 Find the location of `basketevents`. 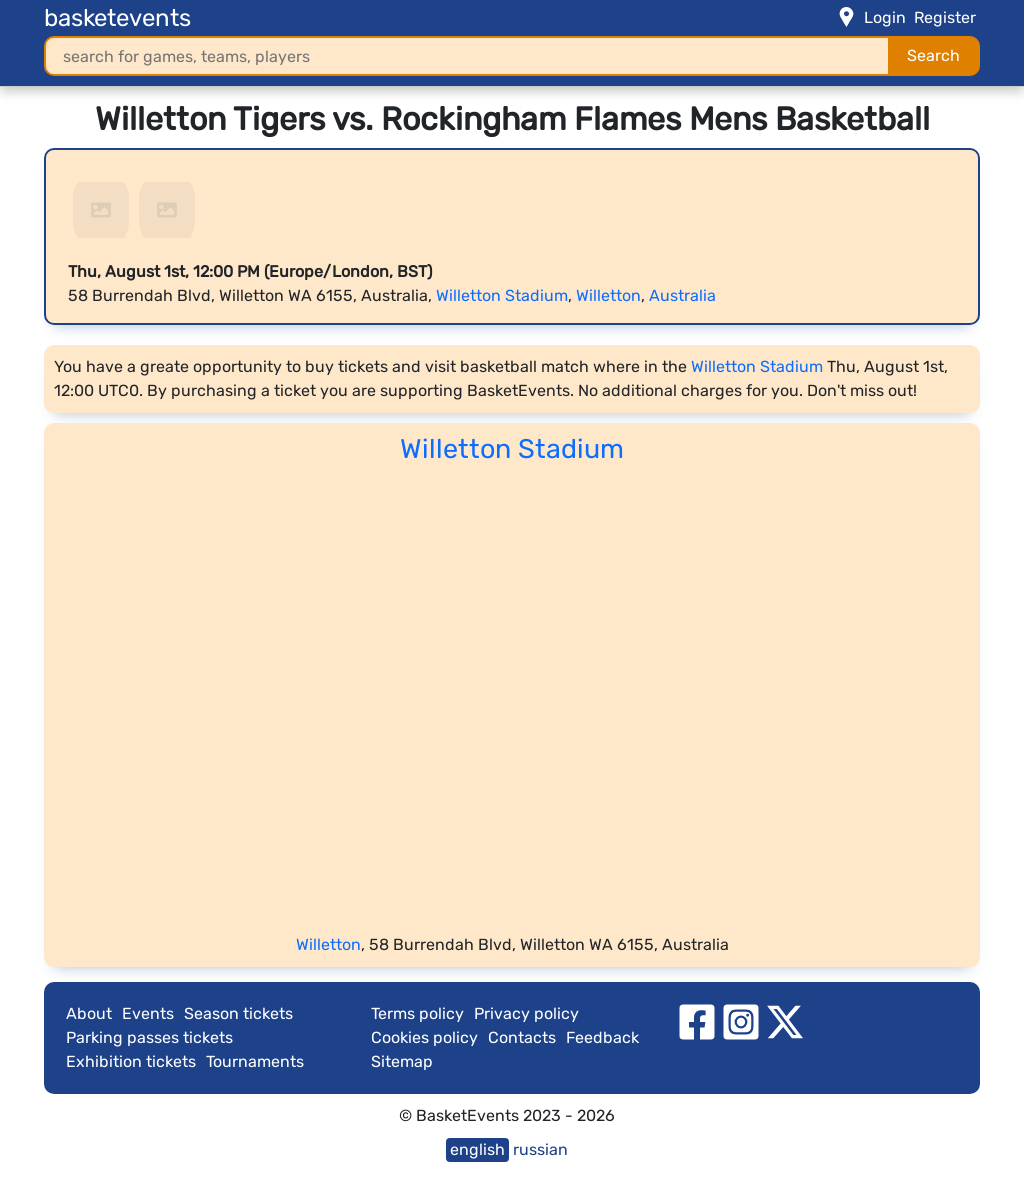

basketevents is located at coordinates (117, 18).